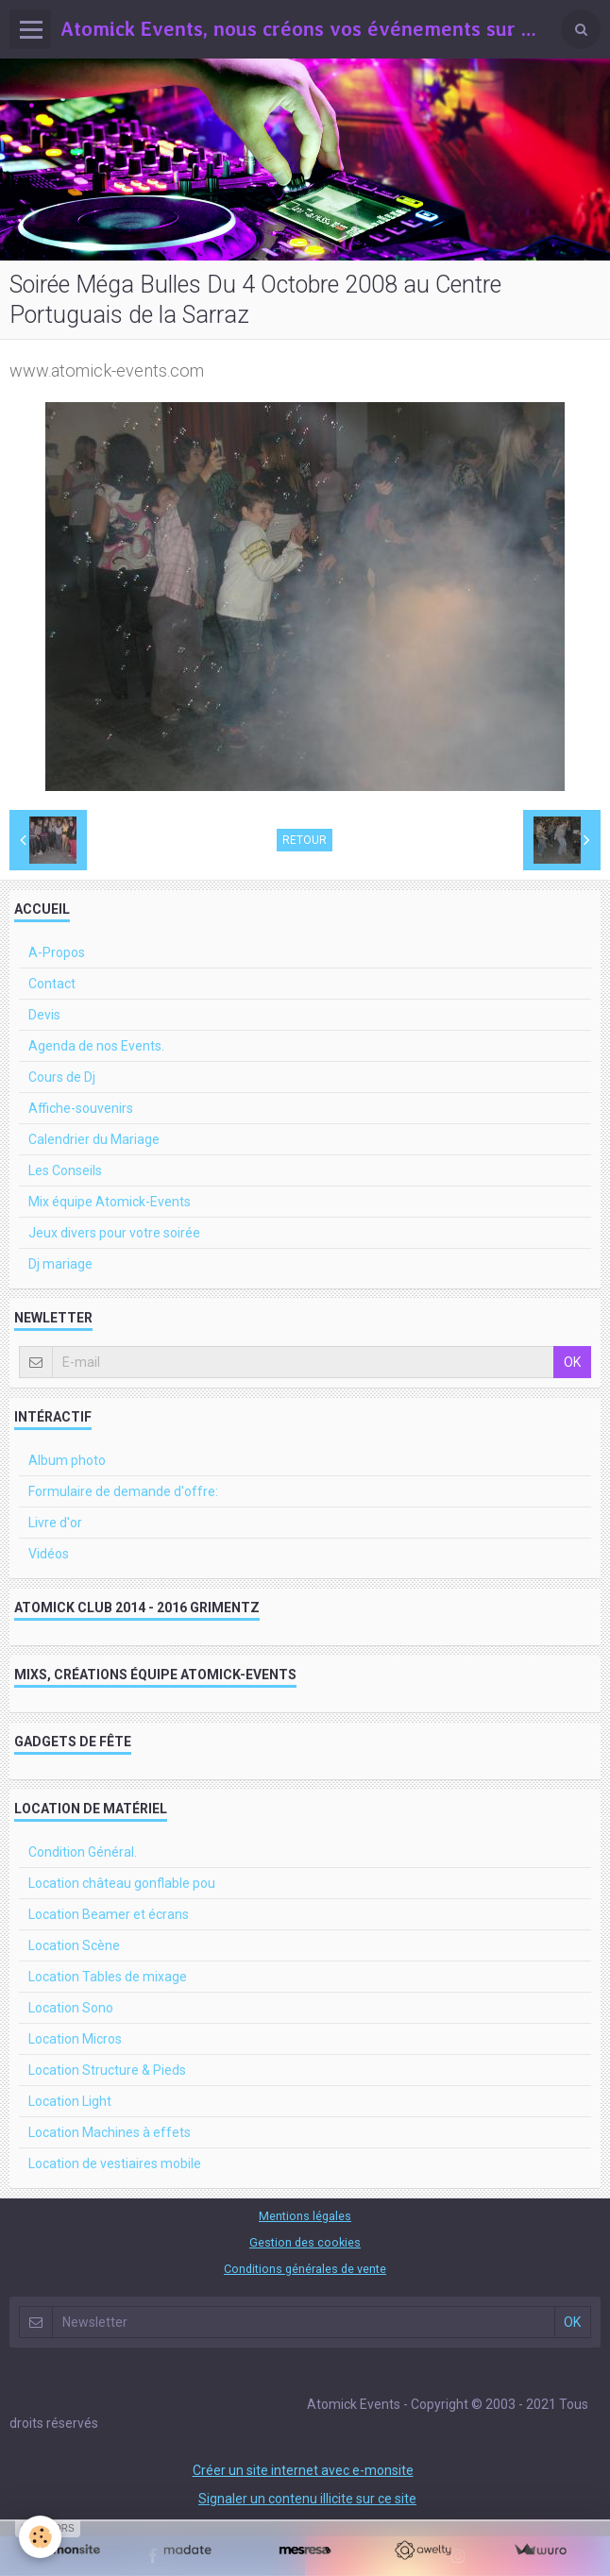 The width and height of the screenshot is (610, 2576). What do you see at coordinates (108, 1914) in the screenshot?
I see `Location Beamer et écrans` at bounding box center [108, 1914].